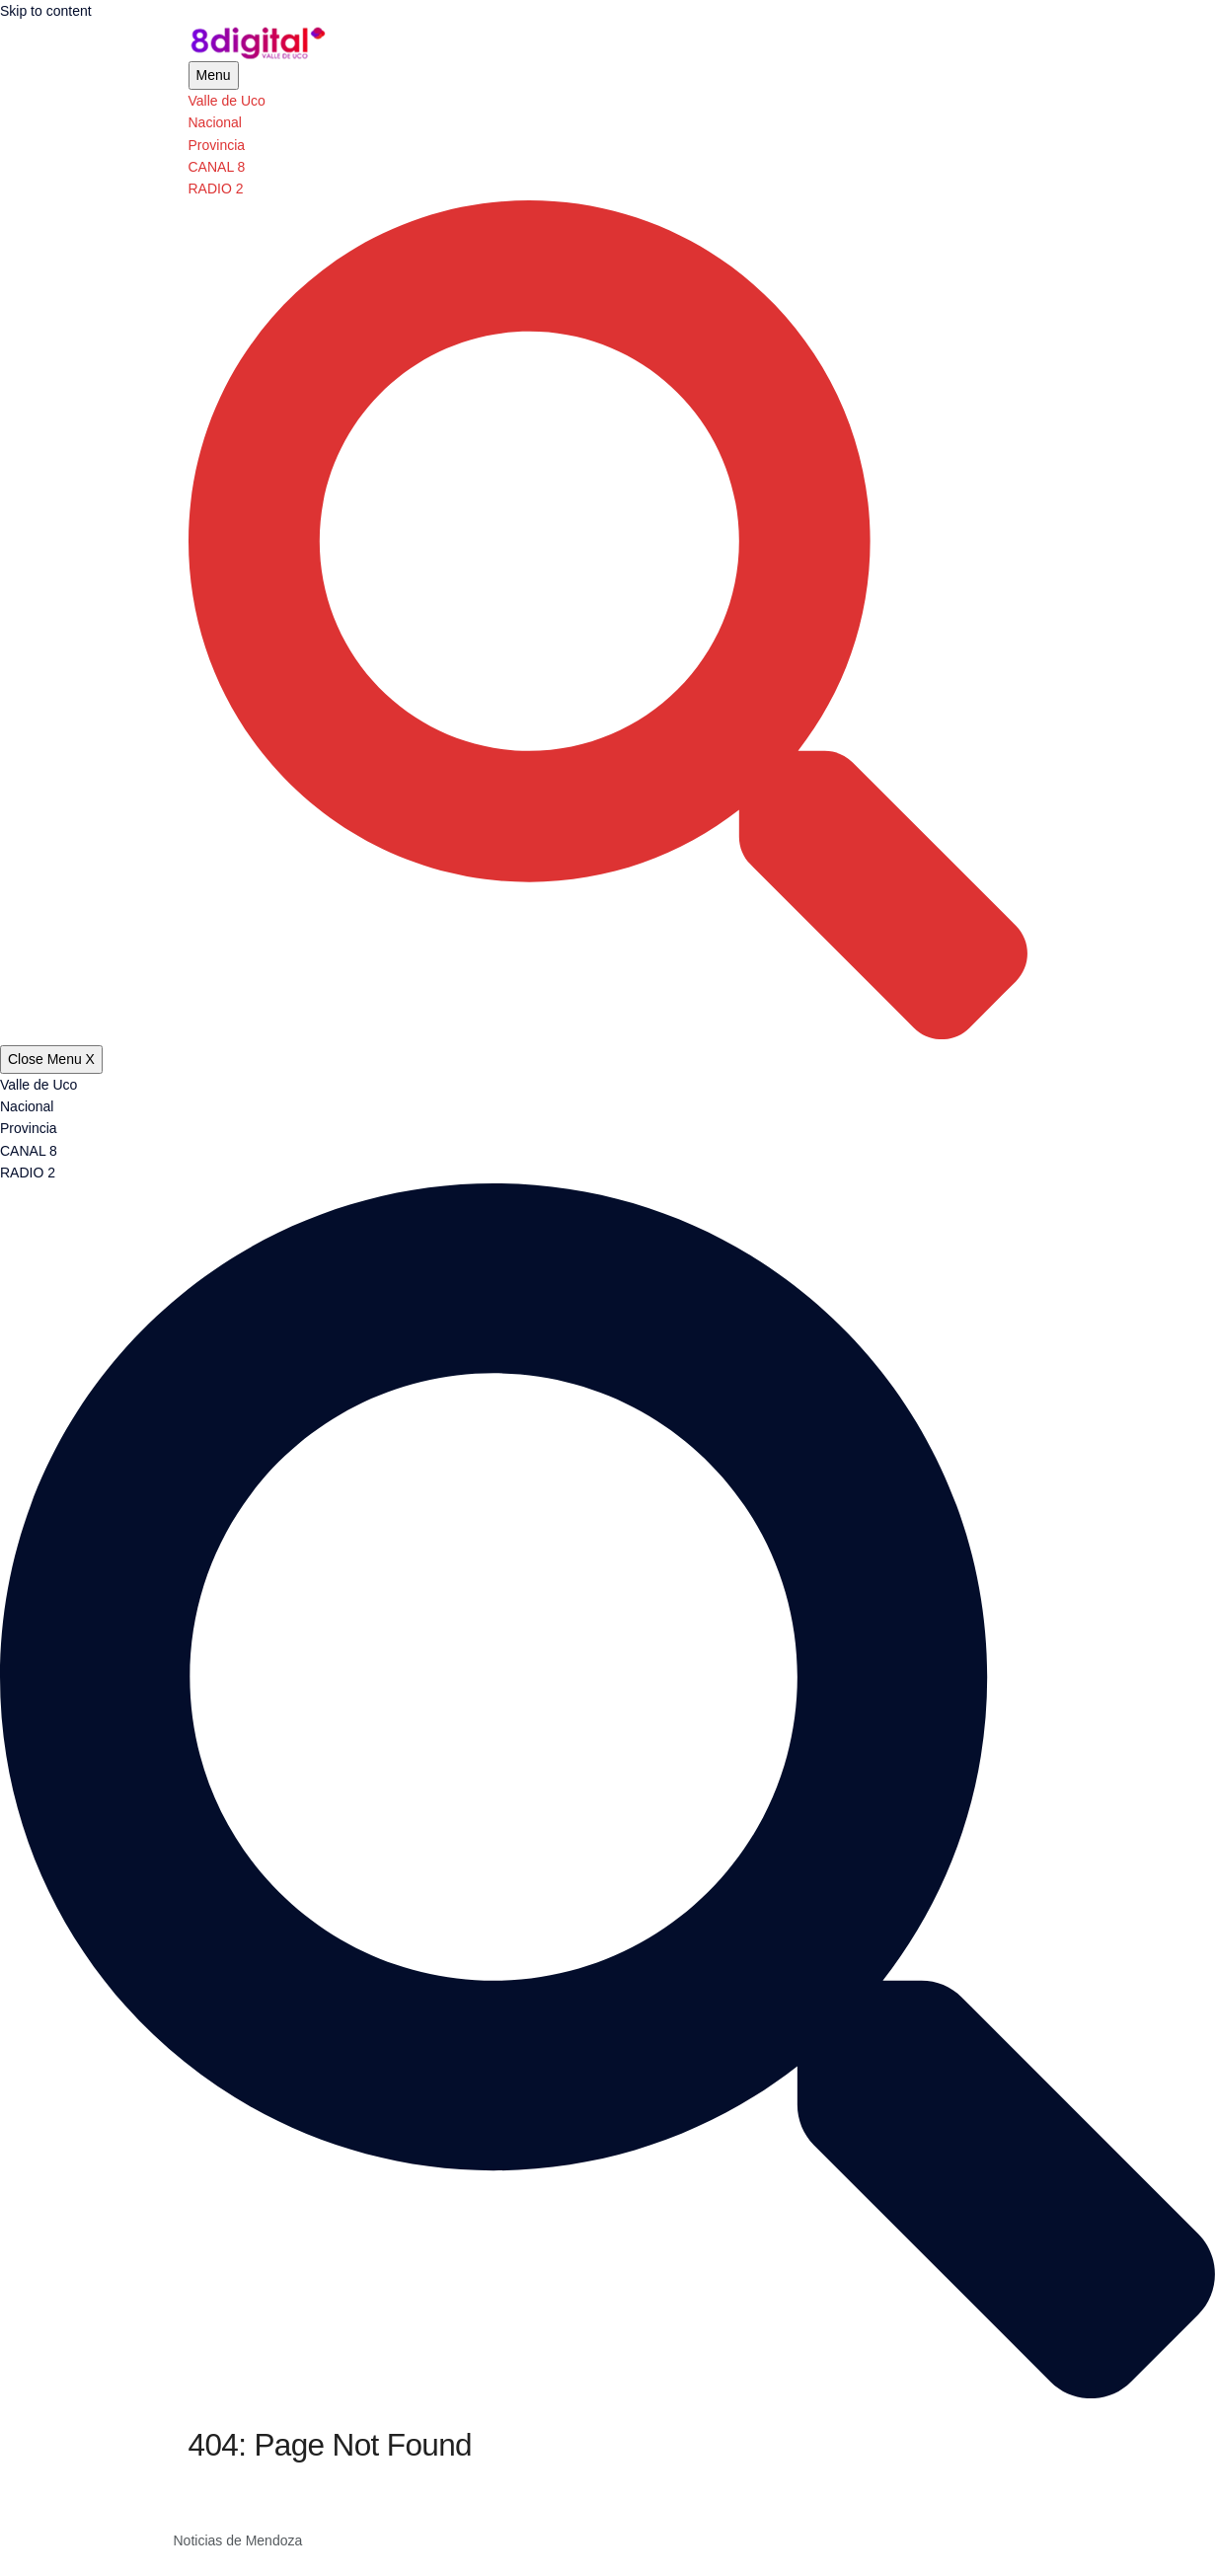  I want to click on Nacional, so click(215, 122).